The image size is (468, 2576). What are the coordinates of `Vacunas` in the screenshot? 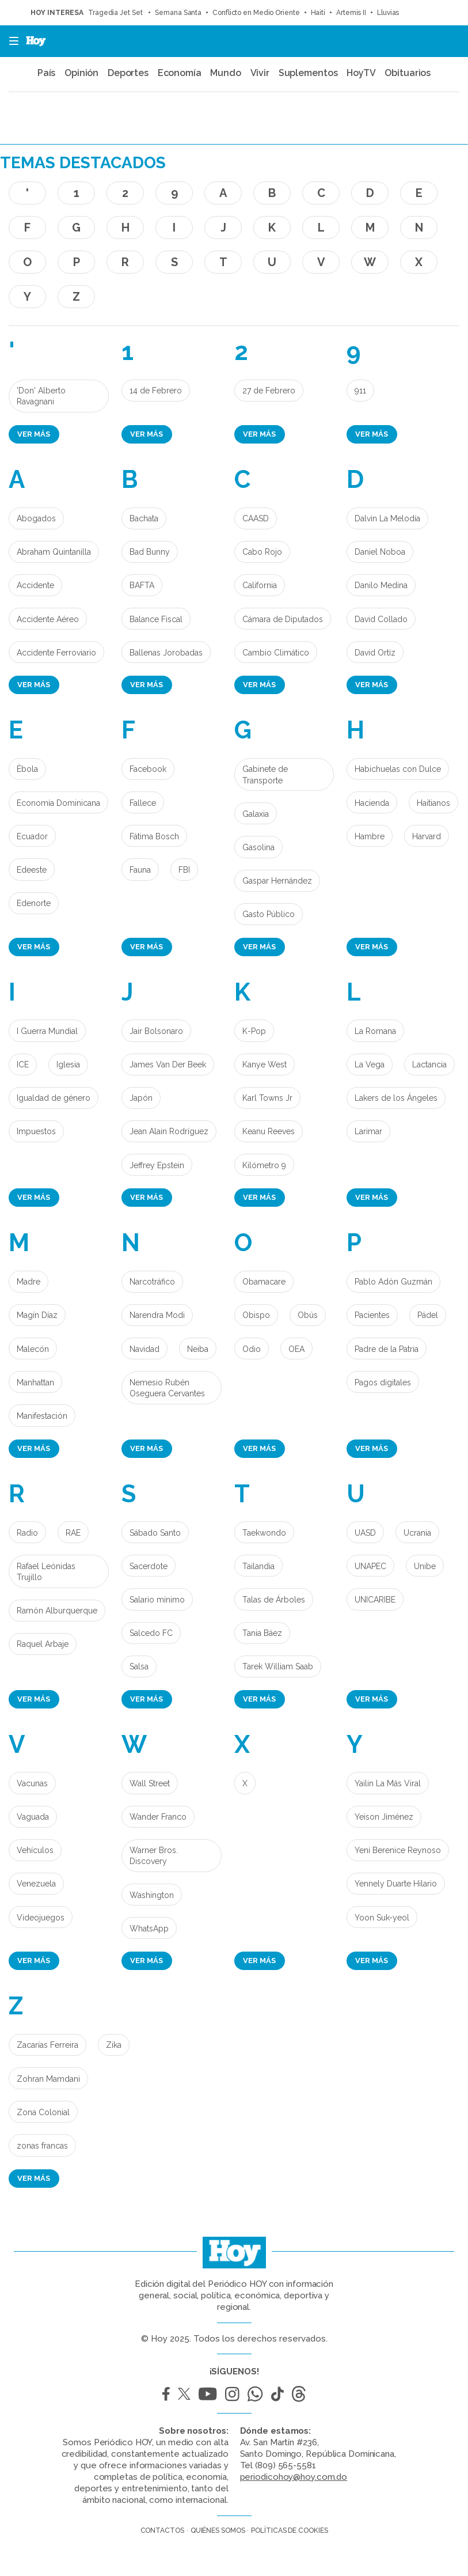 It's located at (32, 1783).